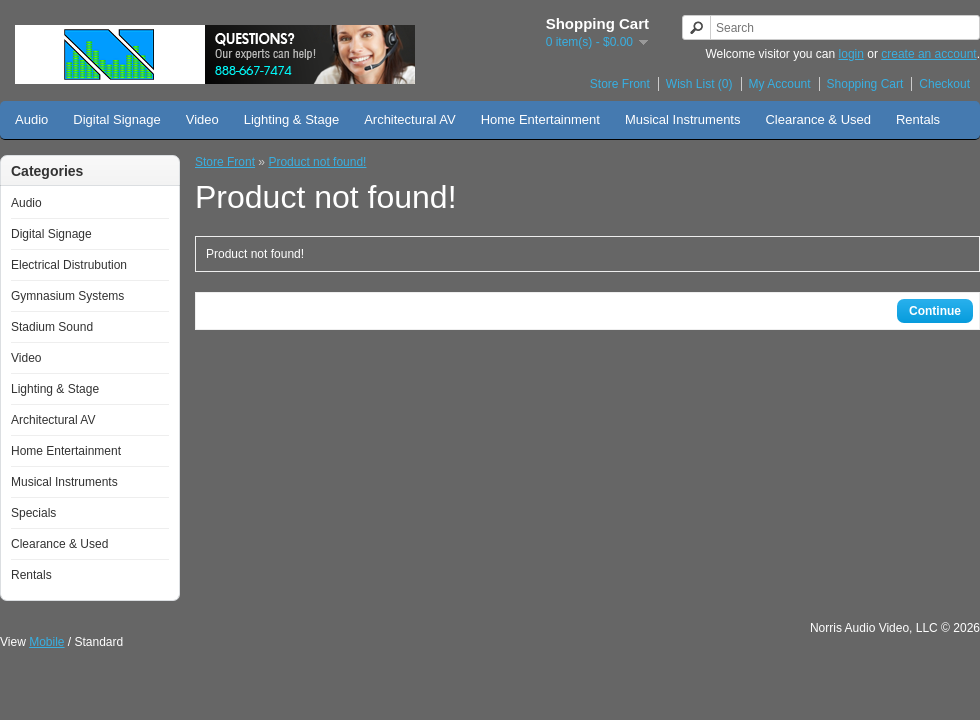 This screenshot has height=720, width=980. Describe the element at coordinates (818, 119) in the screenshot. I see `Clearance & Used` at that location.